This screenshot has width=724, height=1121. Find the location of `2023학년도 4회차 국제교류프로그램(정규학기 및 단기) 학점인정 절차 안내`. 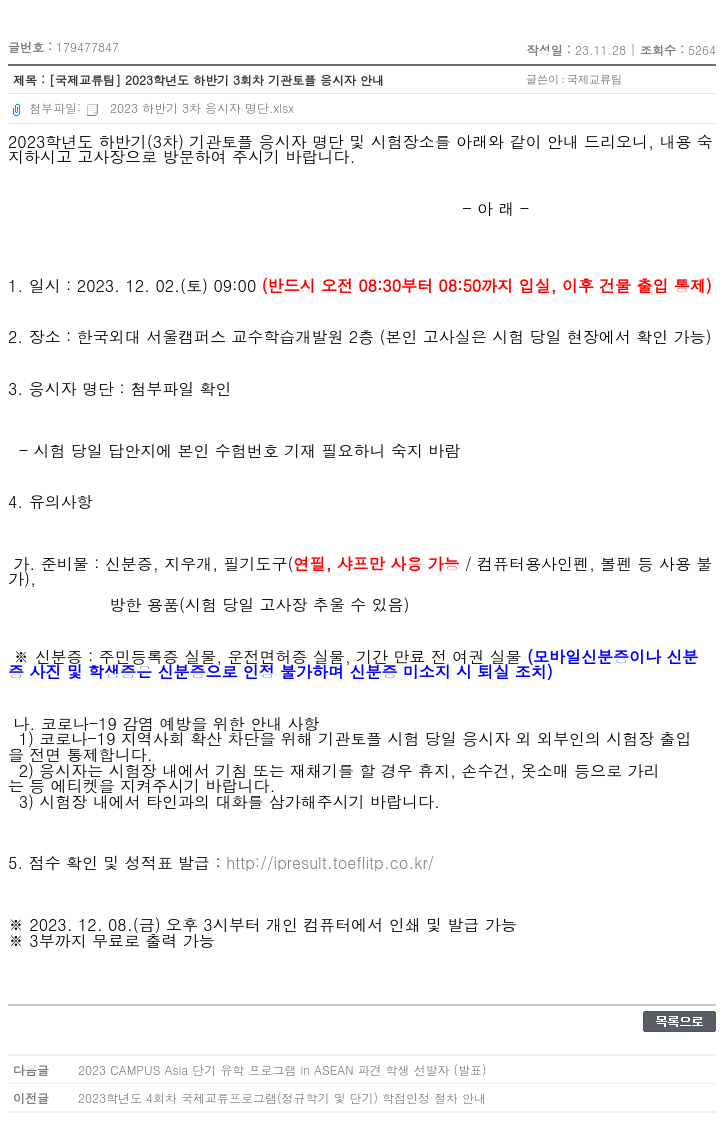

2023학년도 4회차 국제교류프로그램(정규학기 및 단기) 학점인정 절차 안내 is located at coordinates (282, 1097).